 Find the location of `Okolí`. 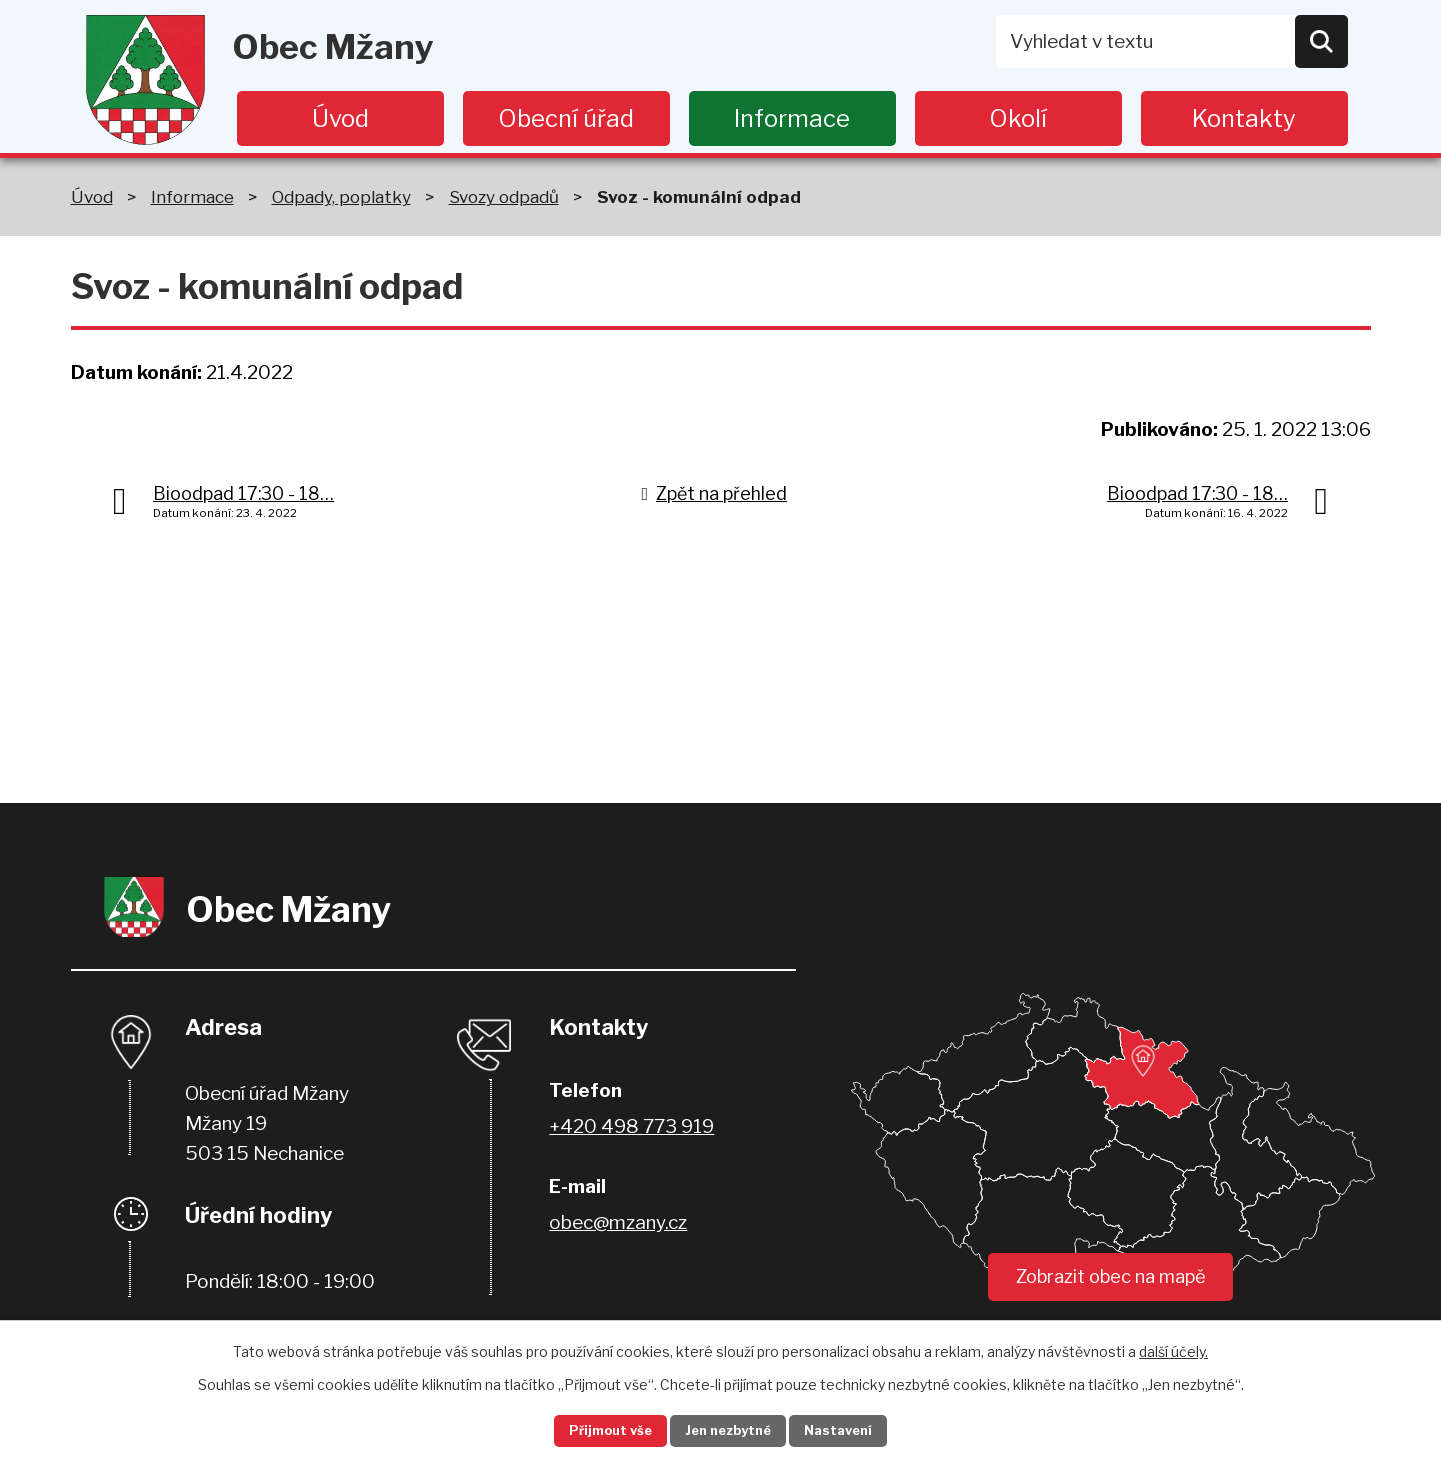

Okolí is located at coordinates (1018, 118).